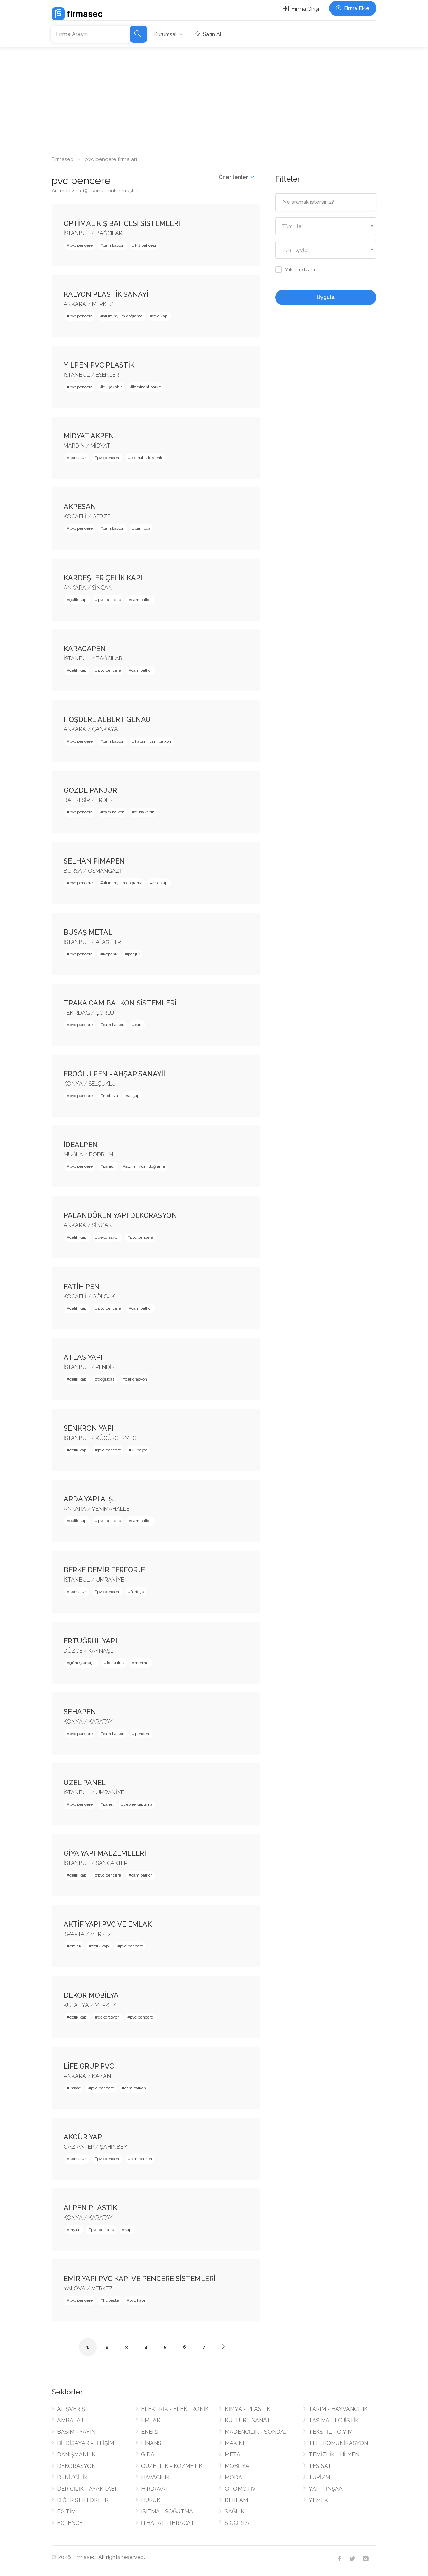 The width and height of the screenshot is (428, 2576). What do you see at coordinates (165, 34) in the screenshot?
I see `Kurumsal` at bounding box center [165, 34].